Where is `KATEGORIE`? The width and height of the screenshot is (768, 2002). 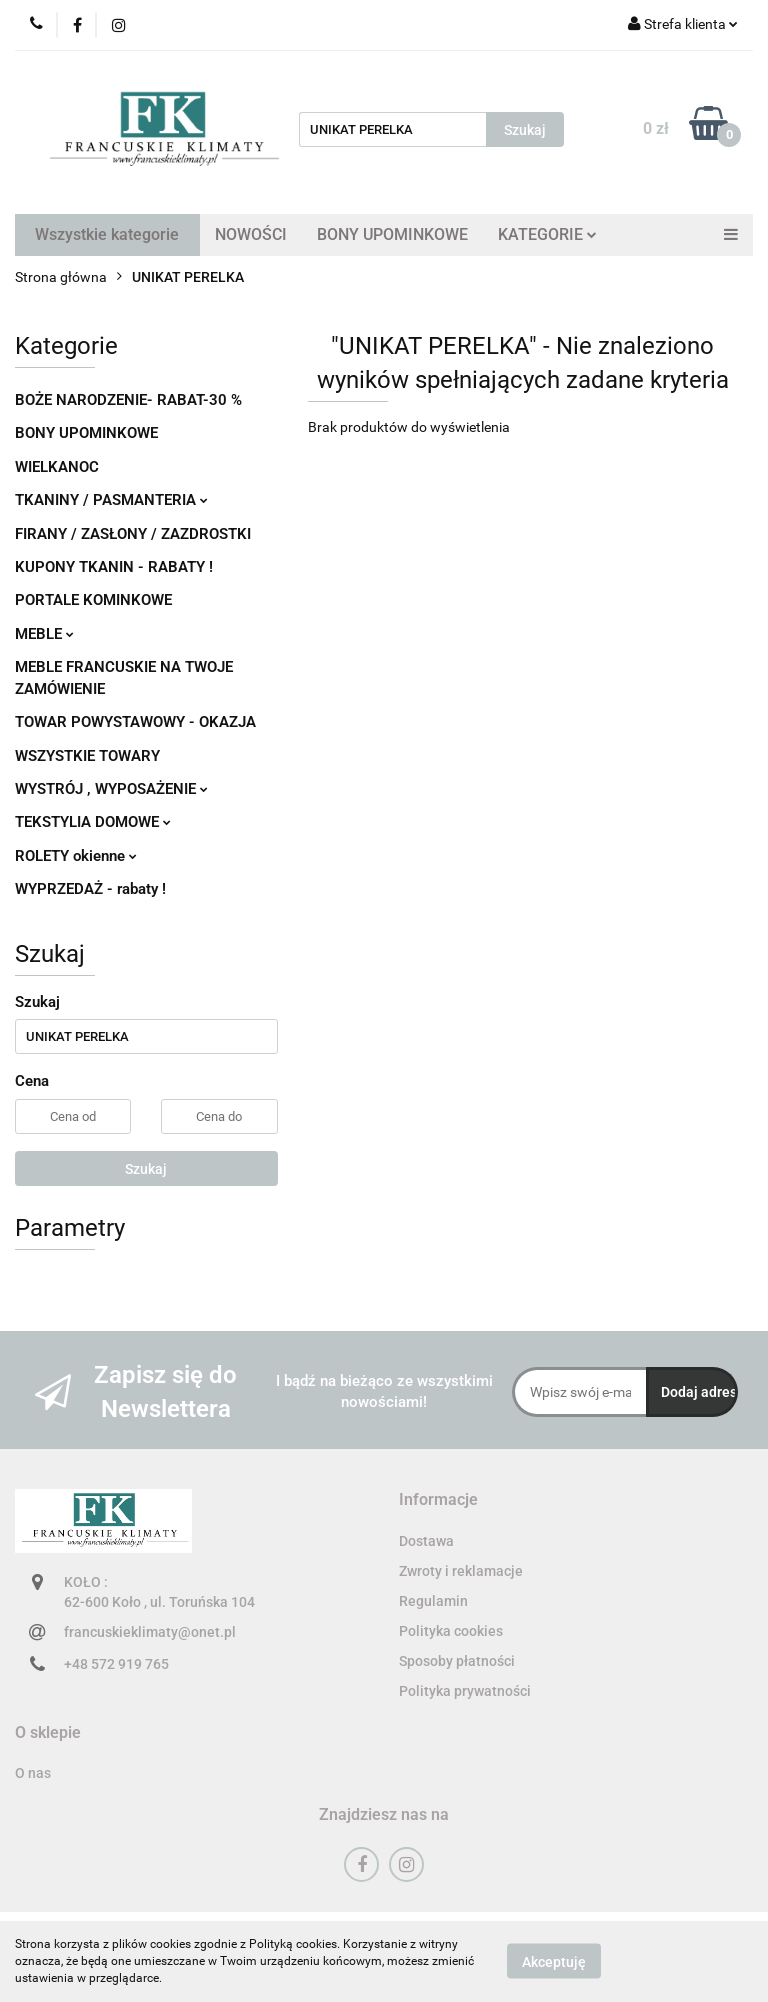
KATEGORIE is located at coordinates (547, 234).